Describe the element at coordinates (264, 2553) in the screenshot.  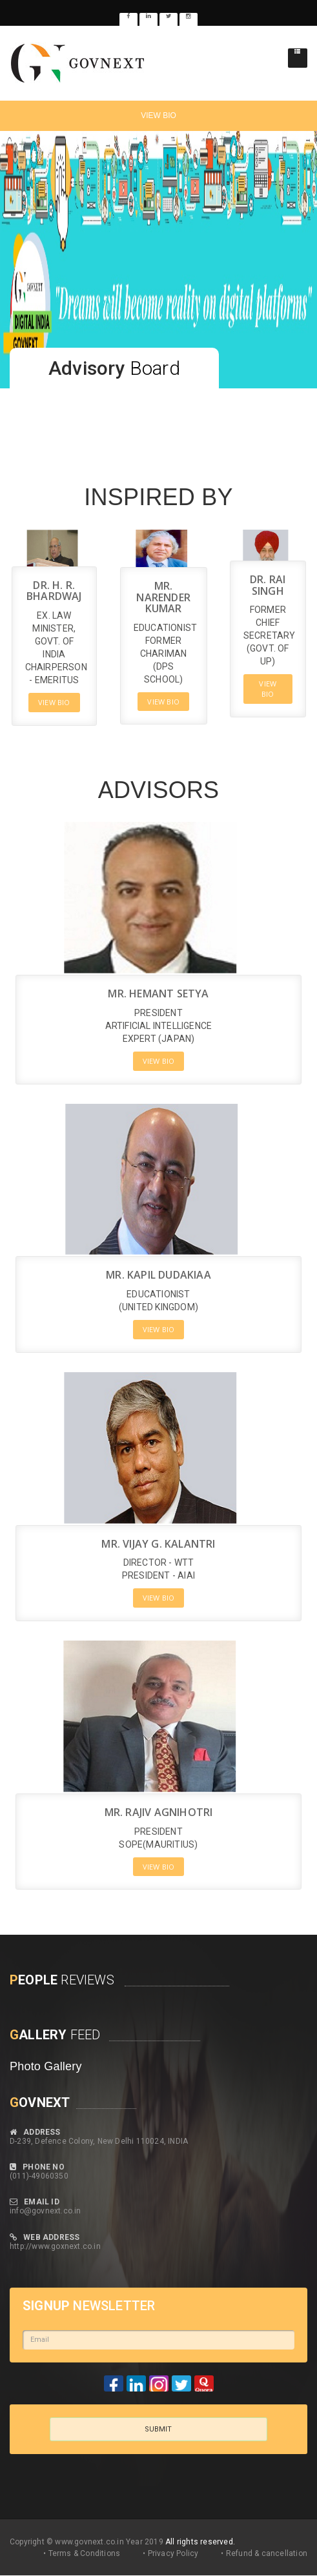
I see `• Refund & cancellation` at that location.